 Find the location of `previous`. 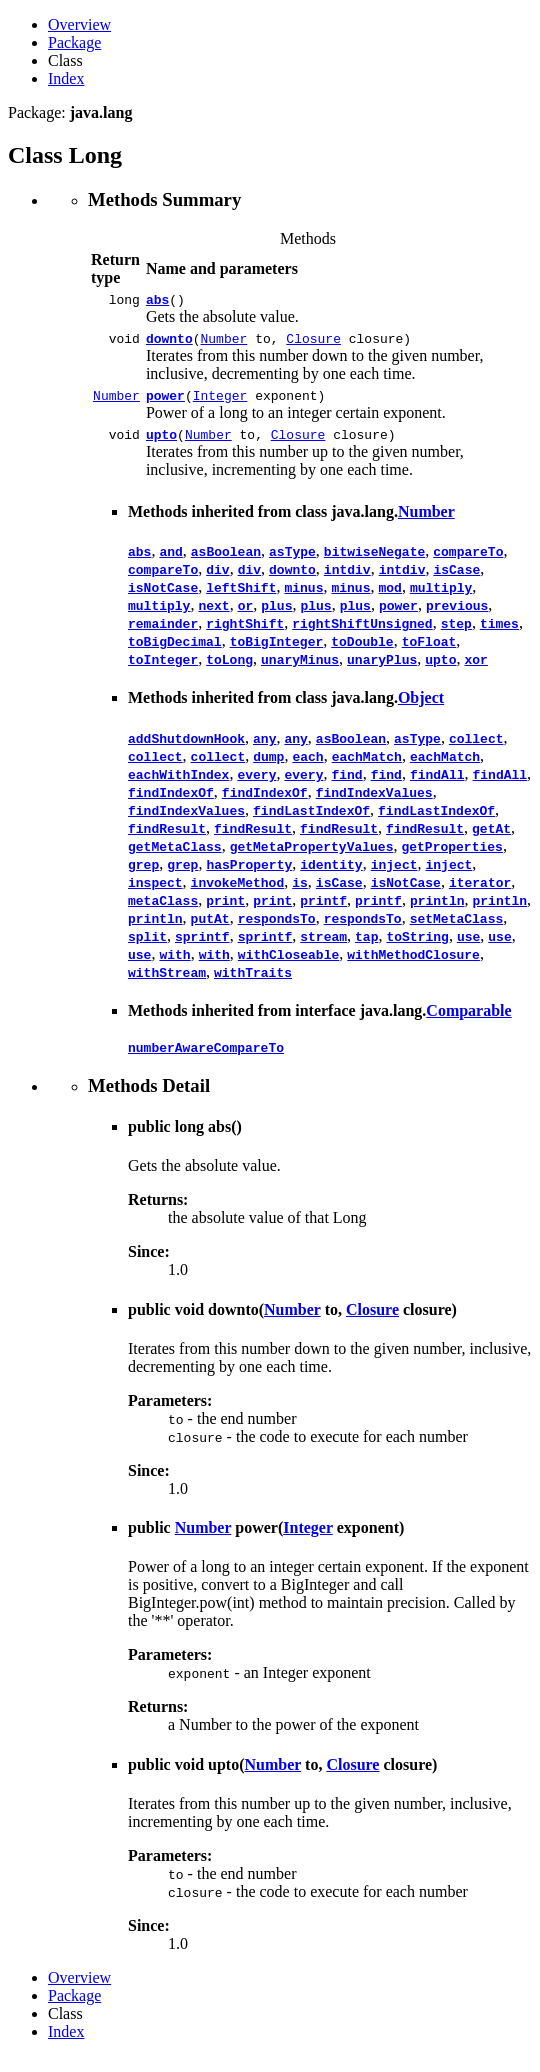

previous is located at coordinates (457, 617).